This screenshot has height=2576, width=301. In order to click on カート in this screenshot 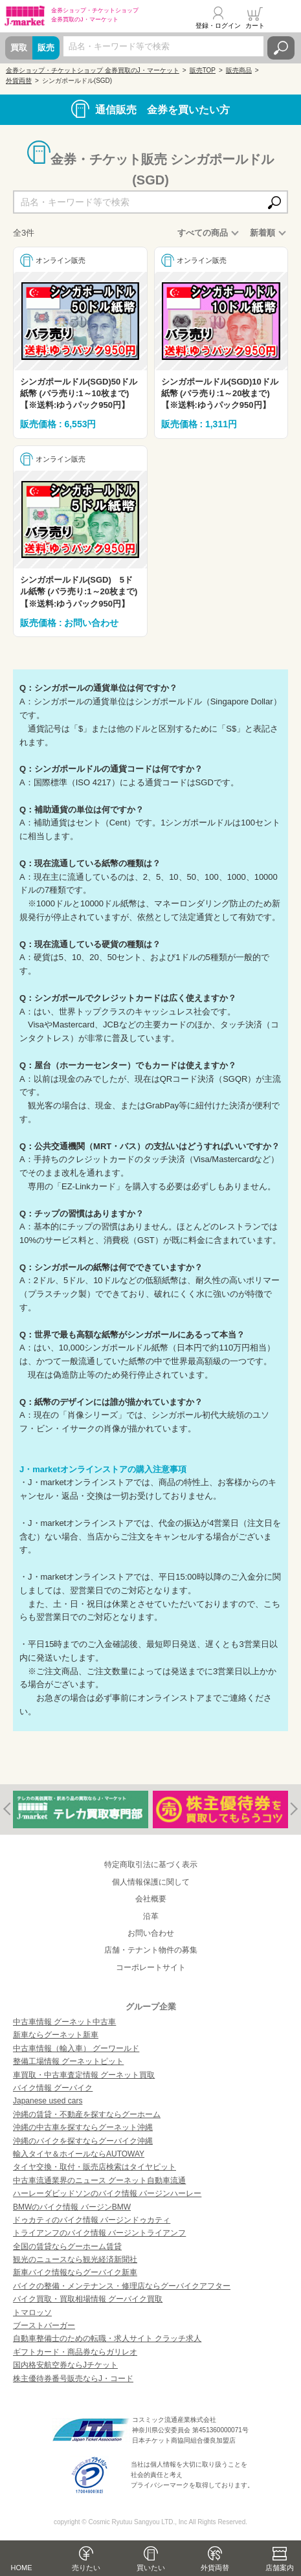, I will do `click(255, 25)`.